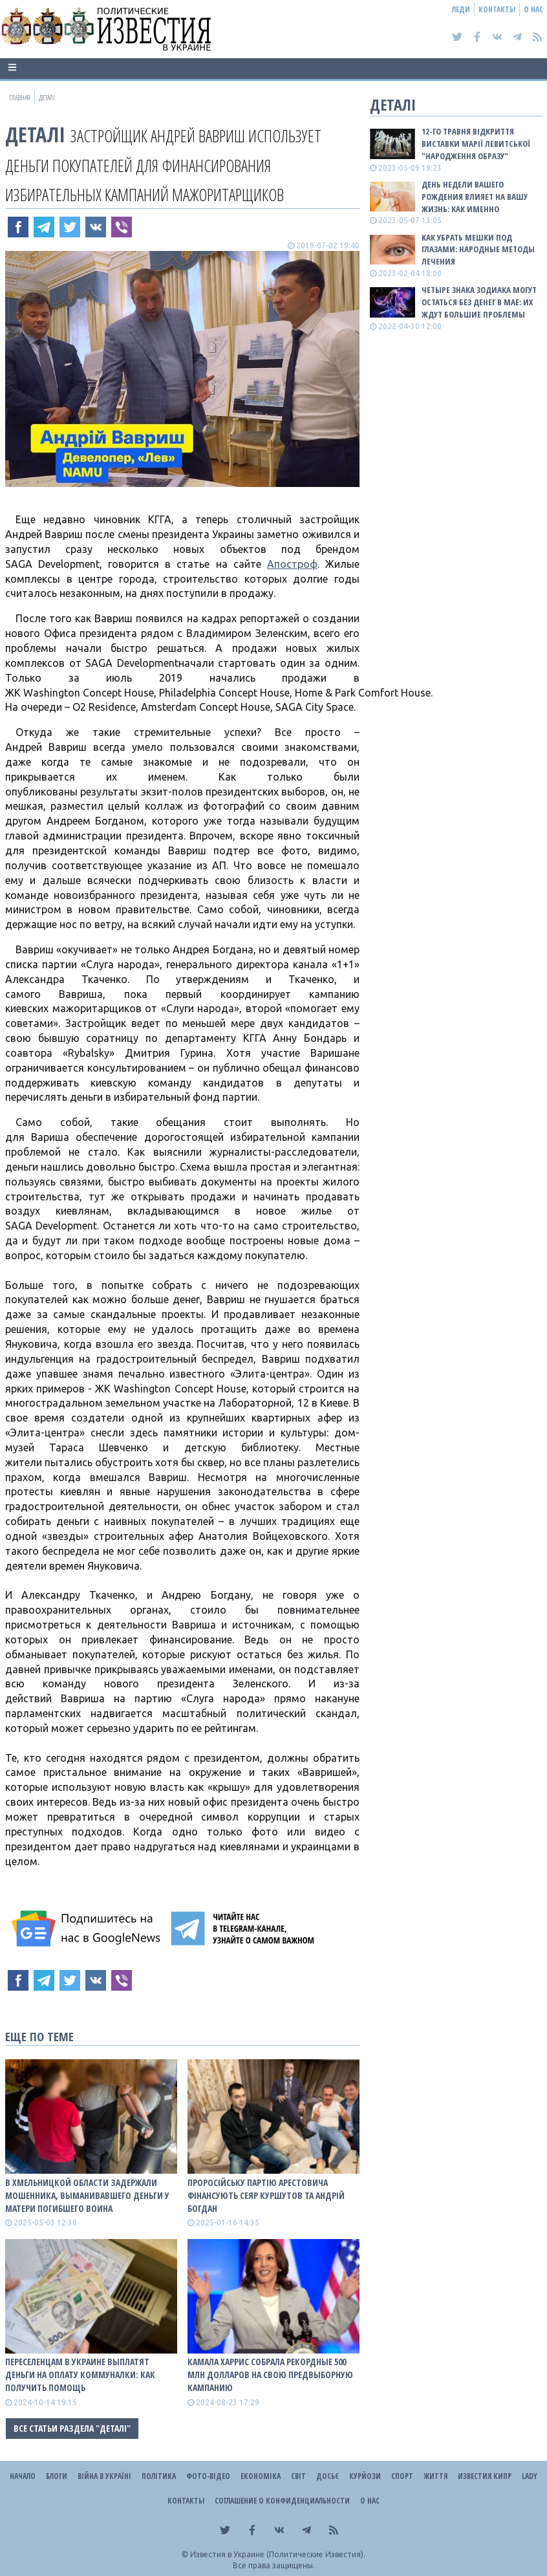 The height and width of the screenshot is (2576, 547). I want to click on ДОСЬЄ, so click(327, 2476).